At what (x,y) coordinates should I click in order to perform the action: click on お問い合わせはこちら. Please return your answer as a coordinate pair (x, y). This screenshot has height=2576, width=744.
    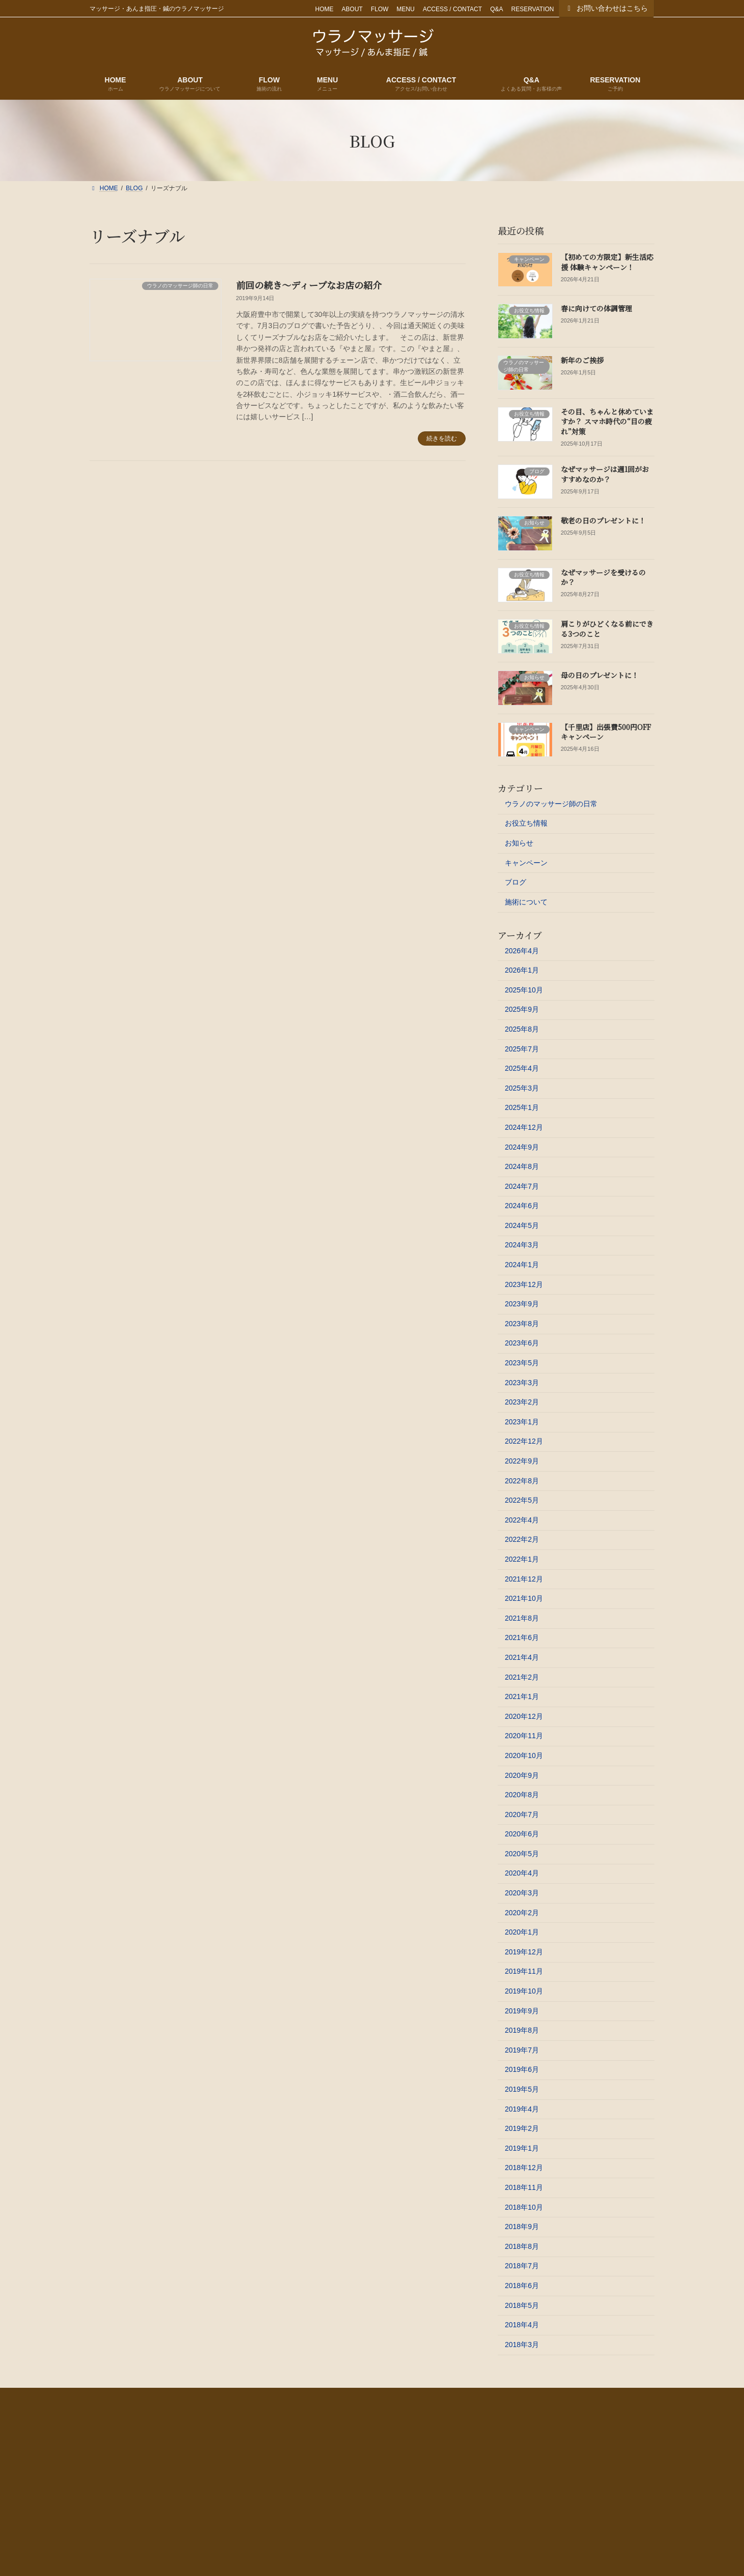
    Looking at the image, I should click on (606, 8).